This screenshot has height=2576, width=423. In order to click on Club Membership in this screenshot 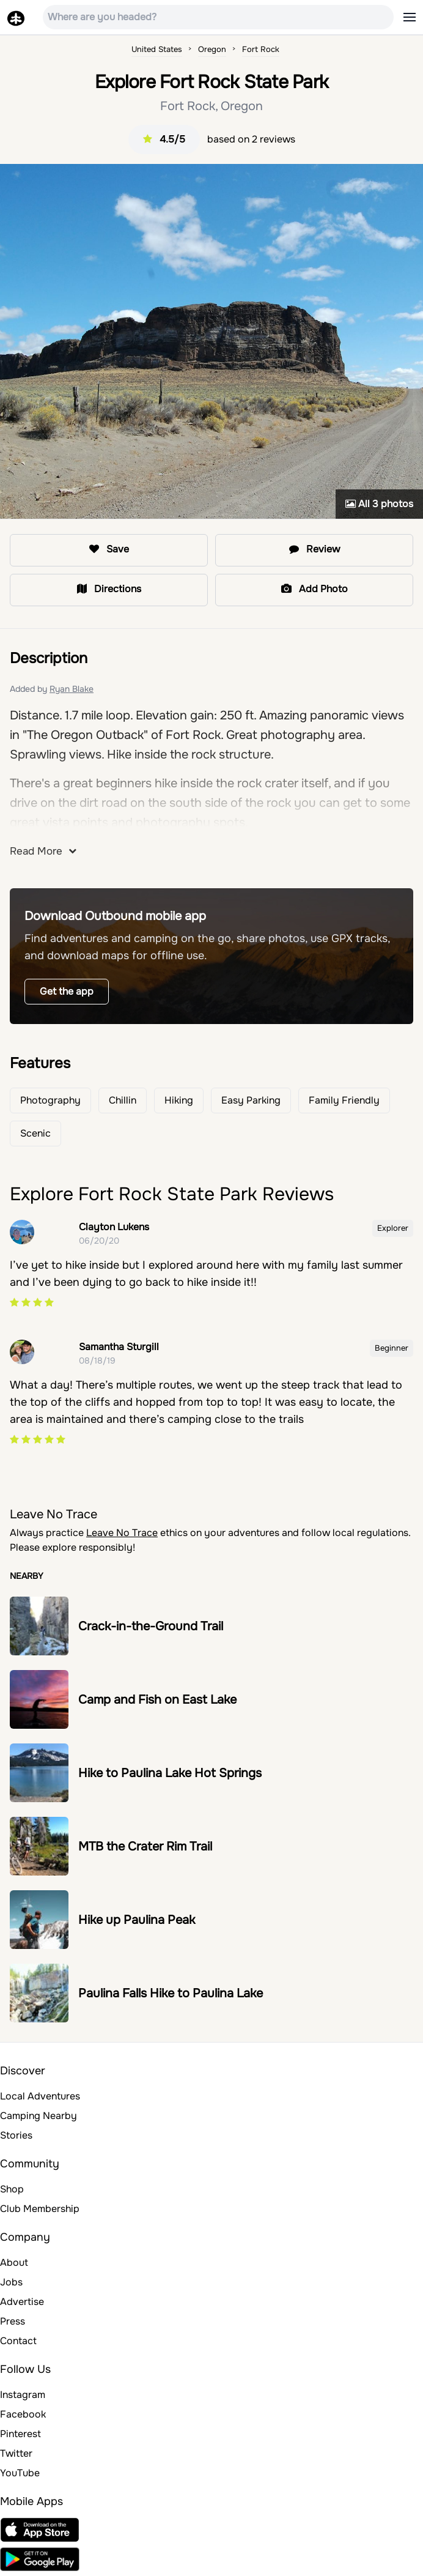, I will do `click(39, 2208)`.